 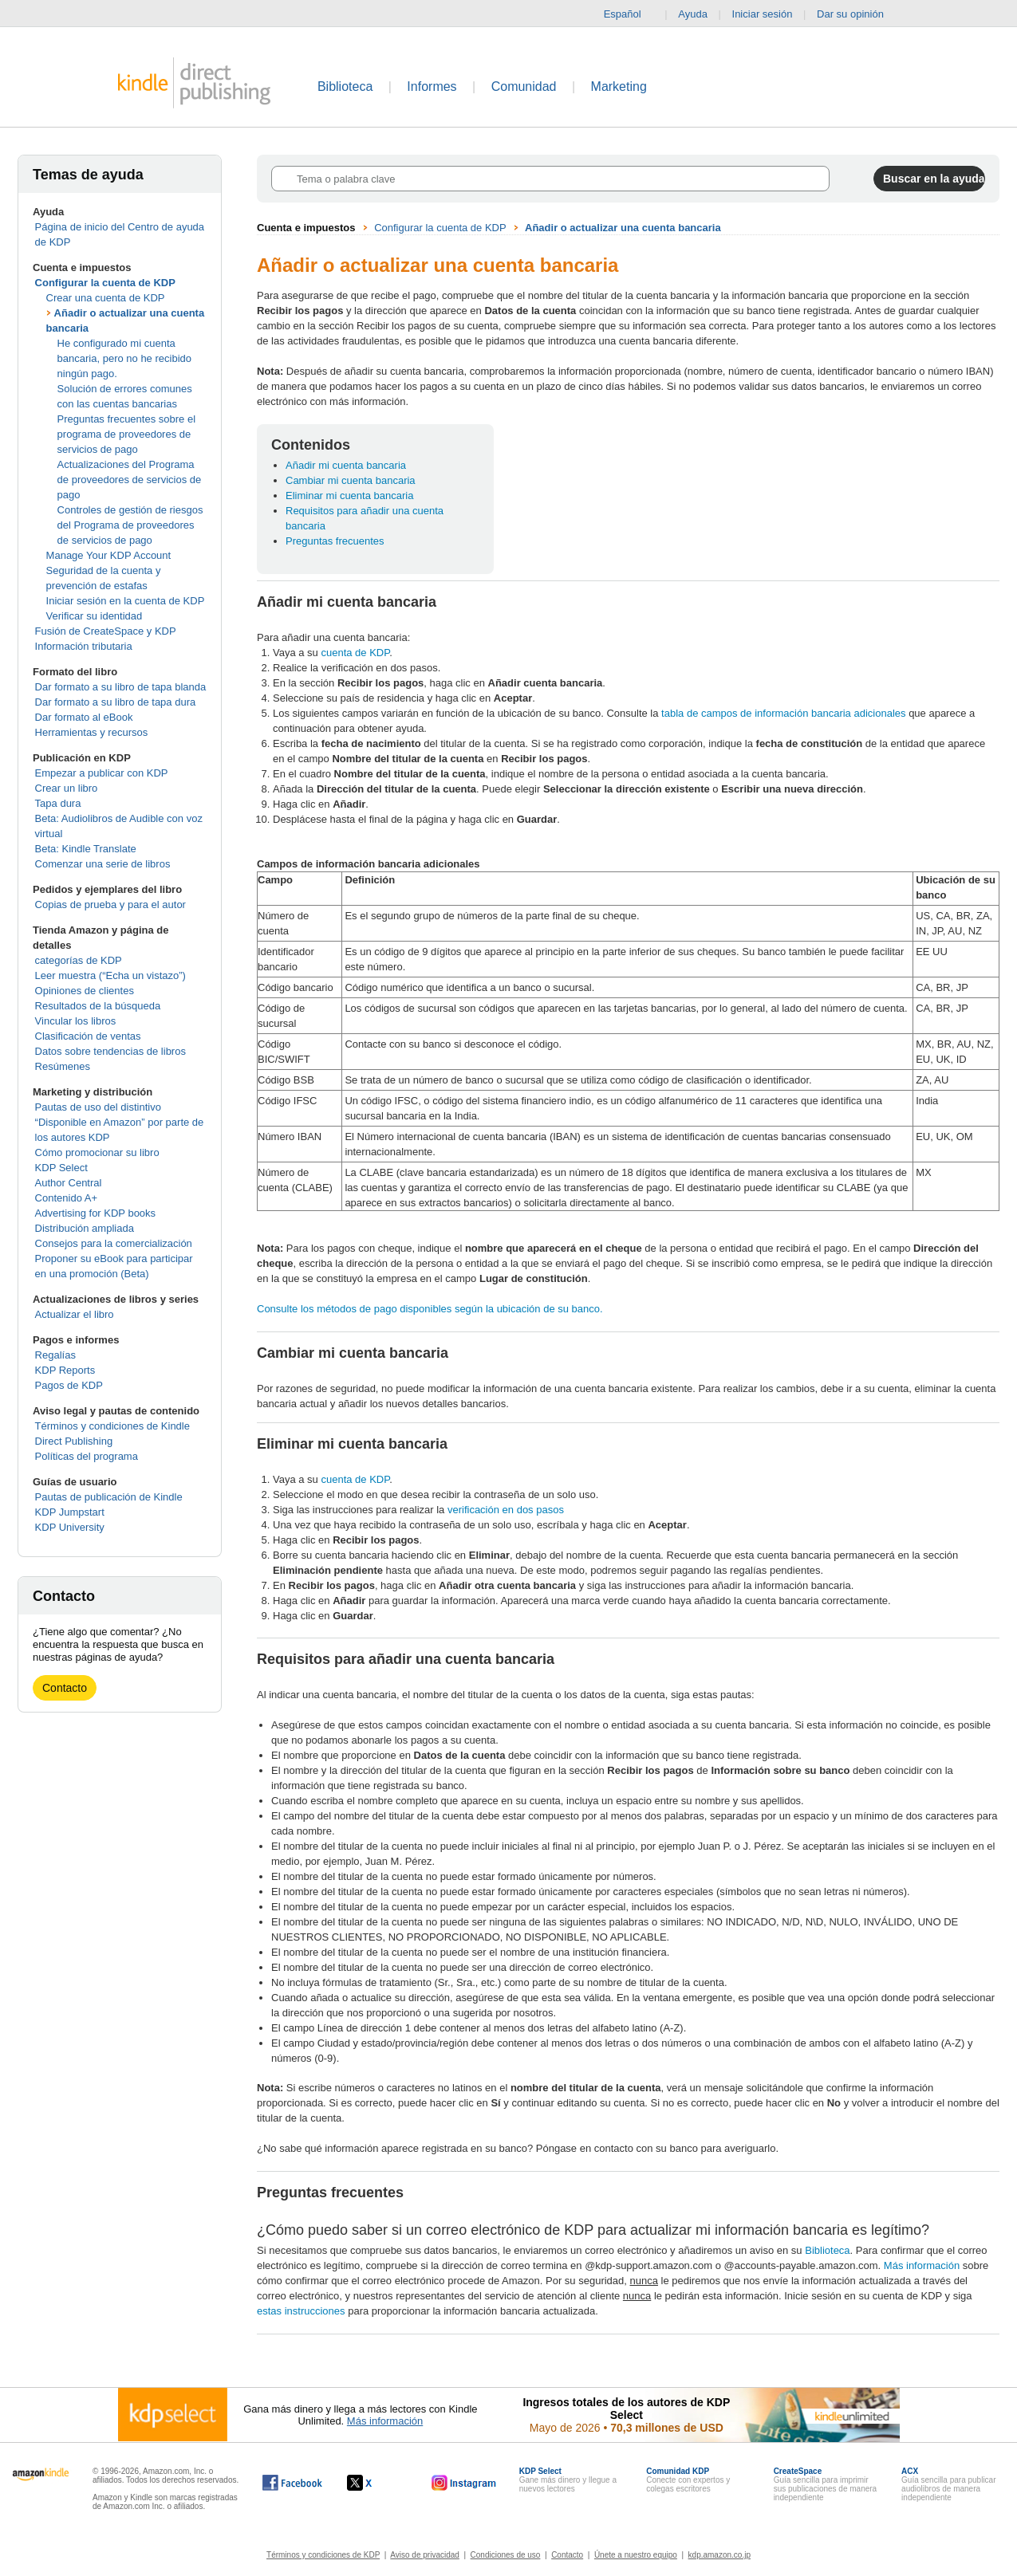 What do you see at coordinates (693, 14) in the screenshot?
I see `Ayuda` at bounding box center [693, 14].